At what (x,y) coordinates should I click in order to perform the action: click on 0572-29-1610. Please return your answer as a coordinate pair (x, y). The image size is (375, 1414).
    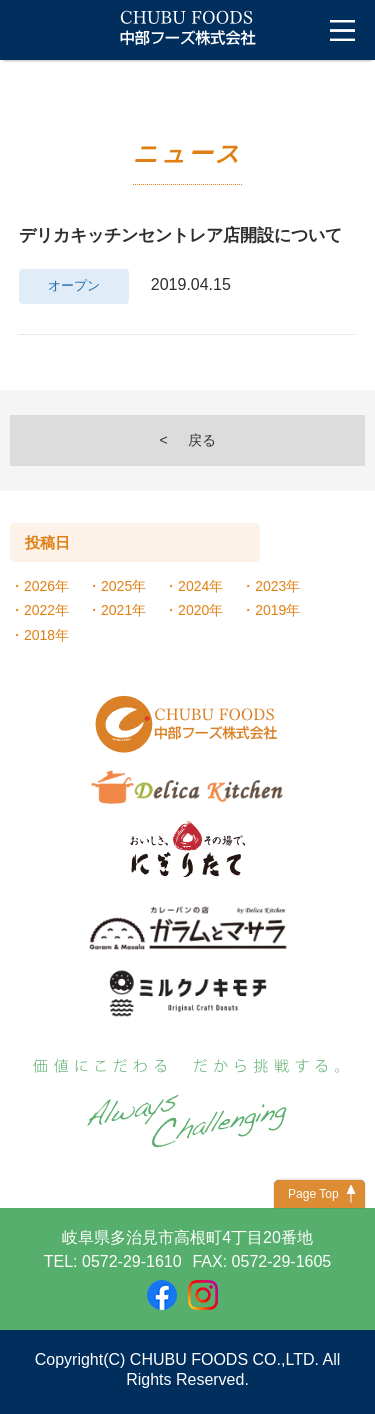
    Looking at the image, I should click on (132, 1261).